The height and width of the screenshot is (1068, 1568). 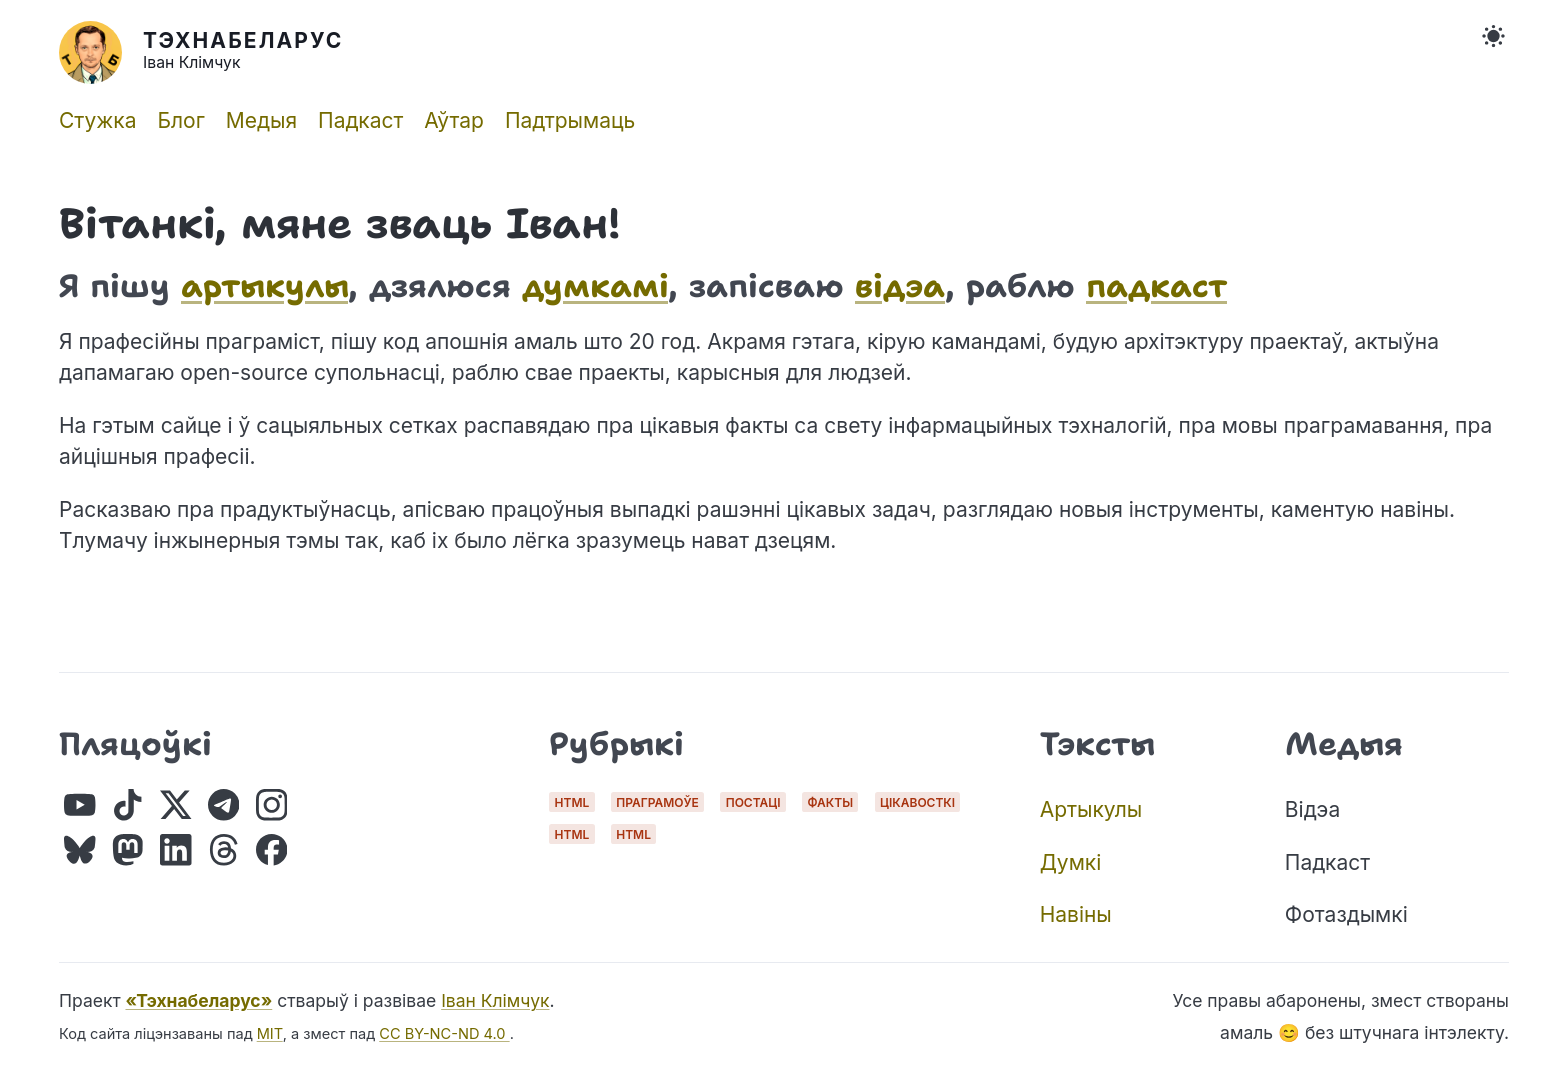 What do you see at coordinates (570, 120) in the screenshot?
I see `Падтрымаць` at bounding box center [570, 120].